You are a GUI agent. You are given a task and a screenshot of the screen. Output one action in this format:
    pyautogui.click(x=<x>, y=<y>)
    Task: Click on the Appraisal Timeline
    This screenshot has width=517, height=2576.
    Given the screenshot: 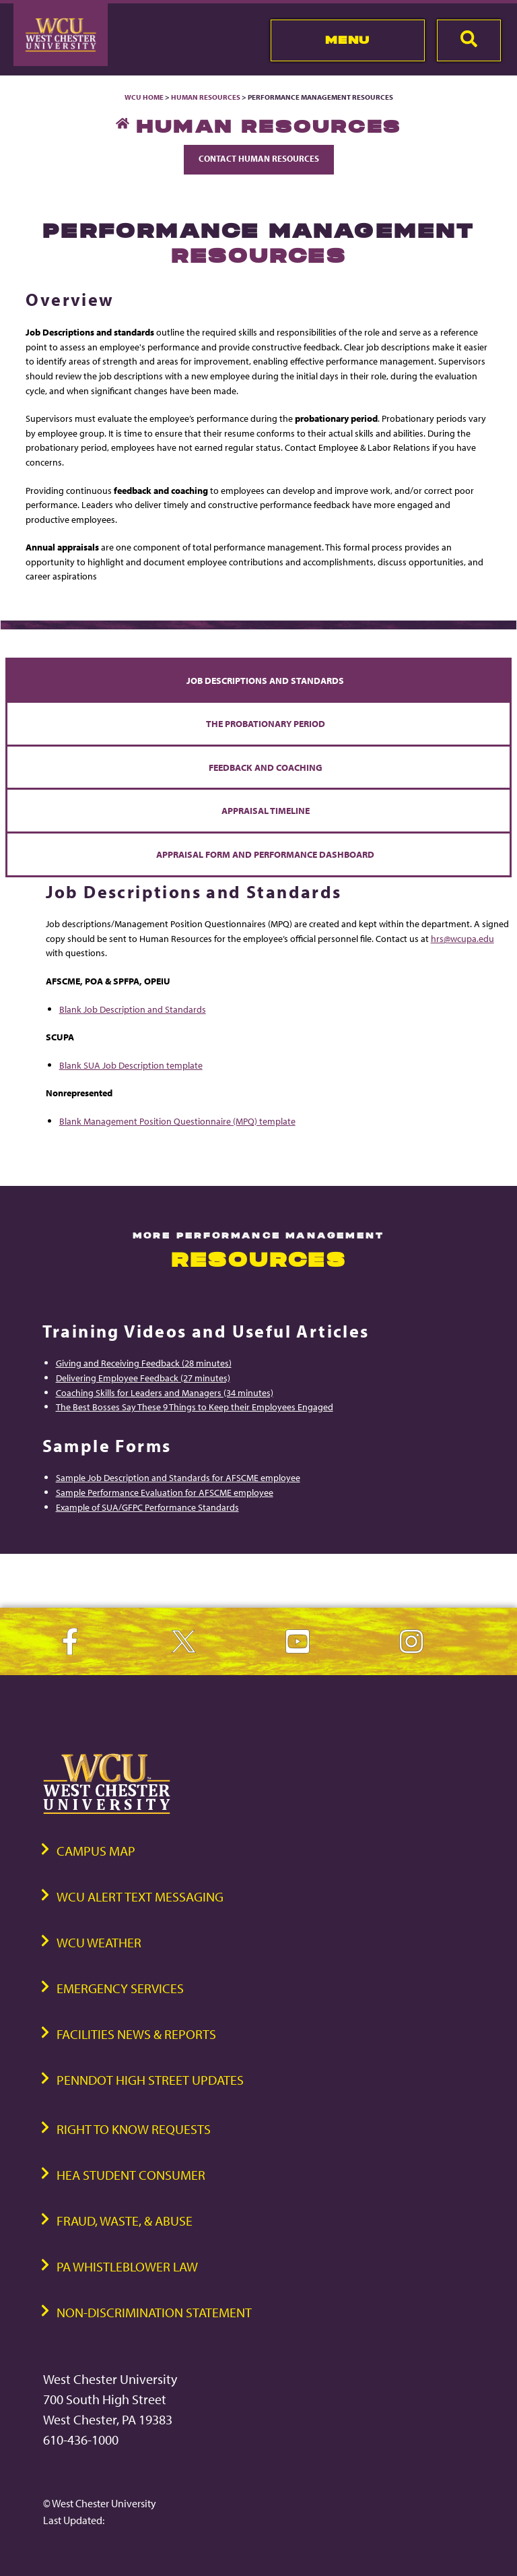 What is the action you would take?
    pyautogui.click(x=265, y=810)
    